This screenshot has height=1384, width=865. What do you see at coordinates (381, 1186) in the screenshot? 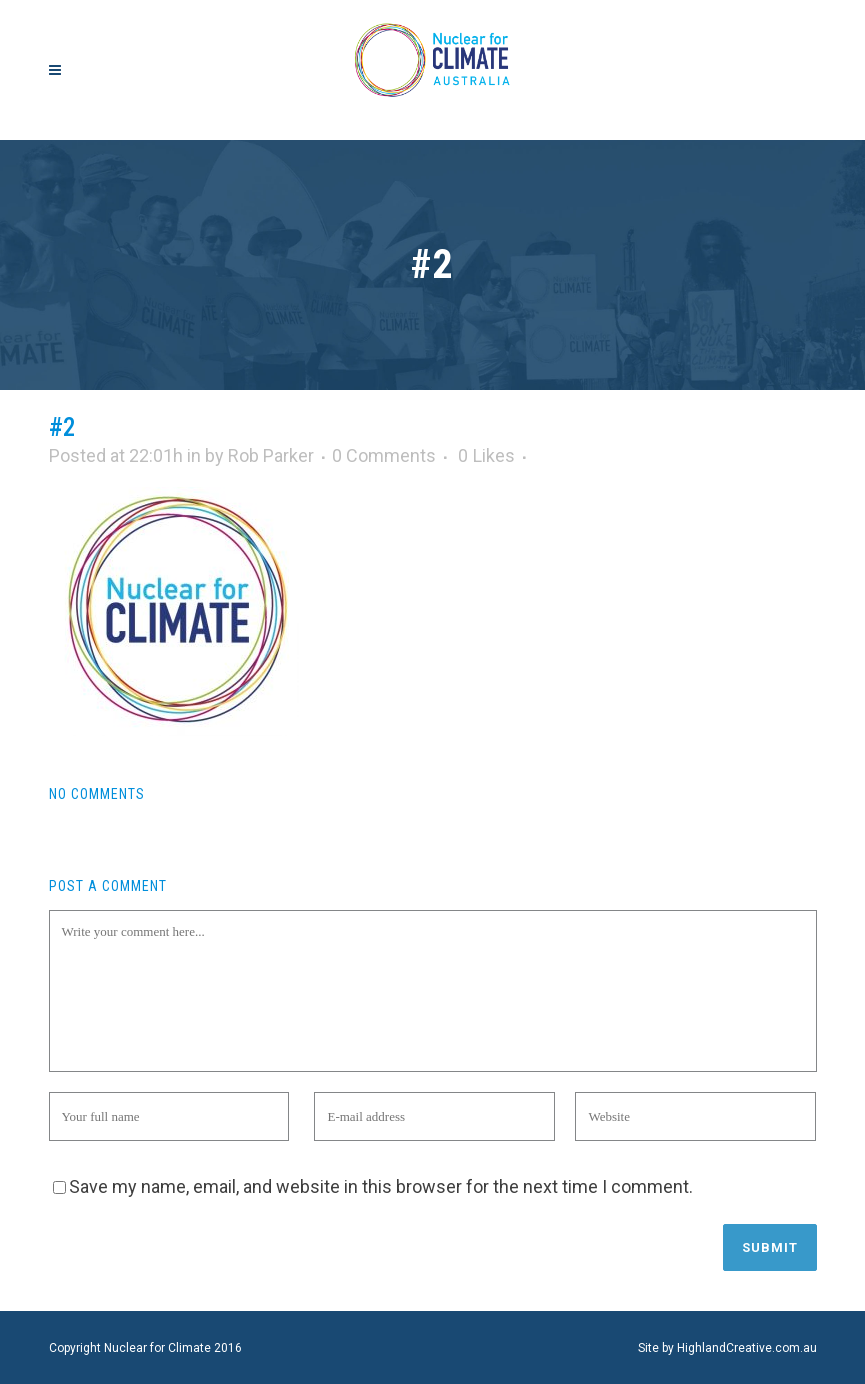
I see `Save my name, email, and website in this browser for the next time I comment.` at bounding box center [381, 1186].